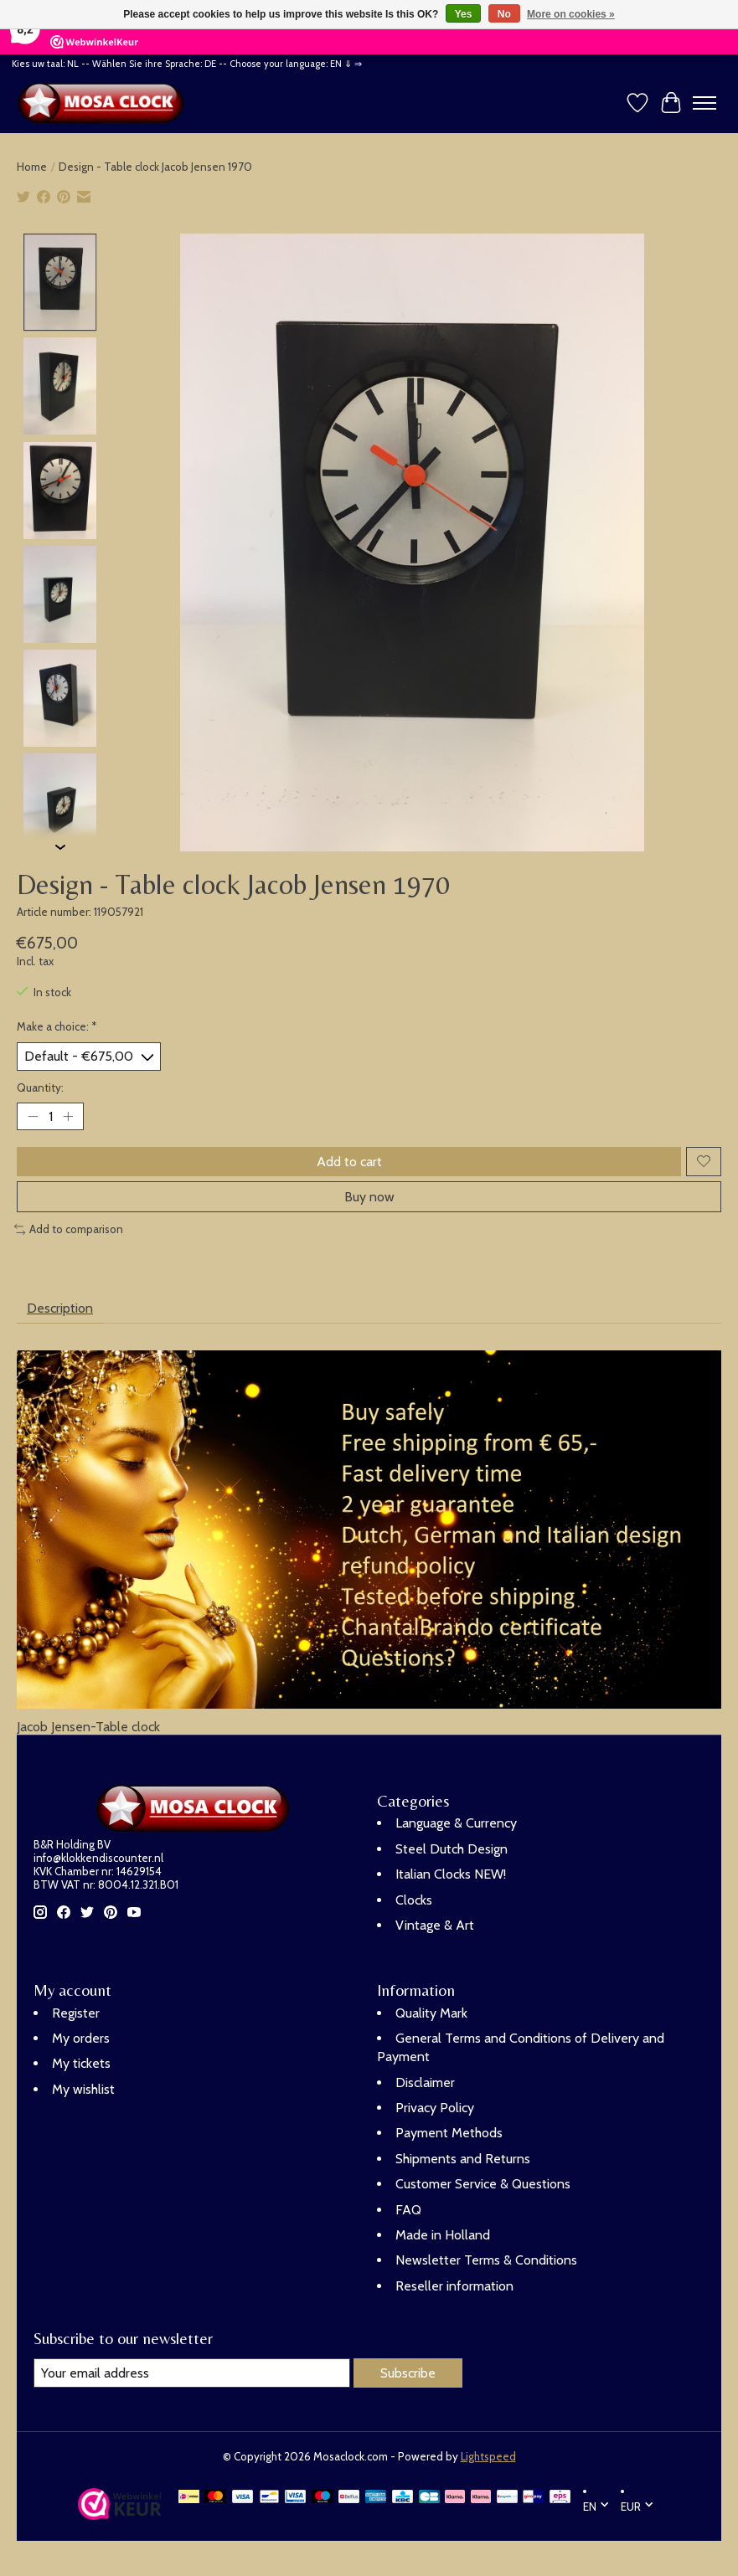  What do you see at coordinates (60, 1308) in the screenshot?
I see `Description [tab]` at bounding box center [60, 1308].